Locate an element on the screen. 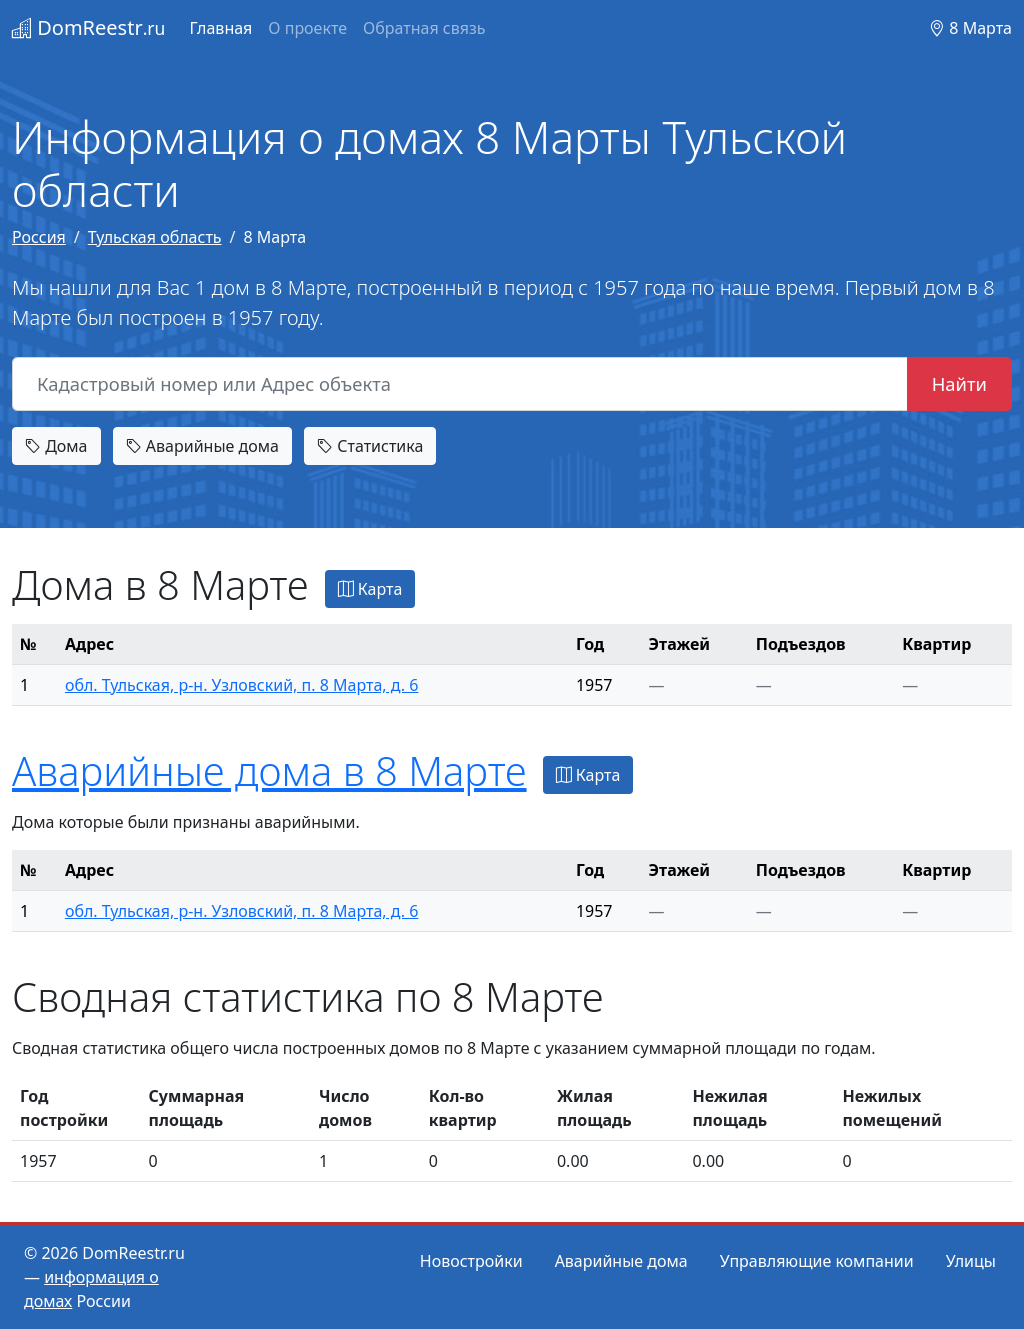  Найти is located at coordinates (959, 383).